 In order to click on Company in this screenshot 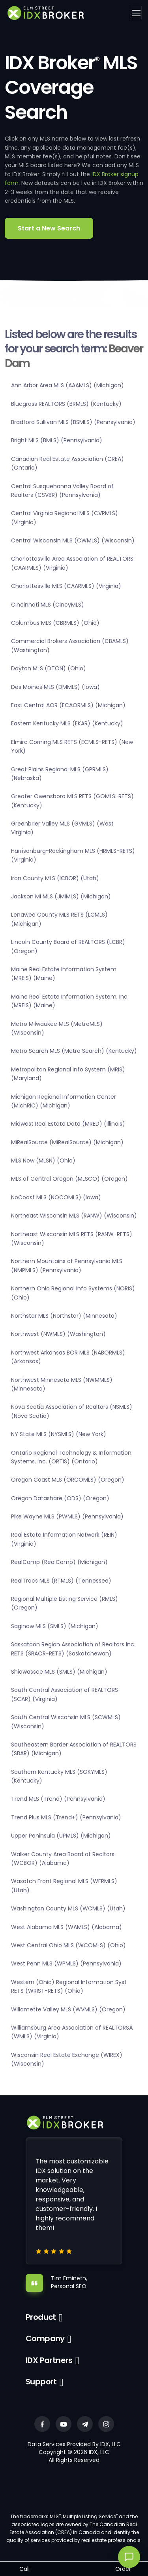, I will do `click(45, 2338)`.